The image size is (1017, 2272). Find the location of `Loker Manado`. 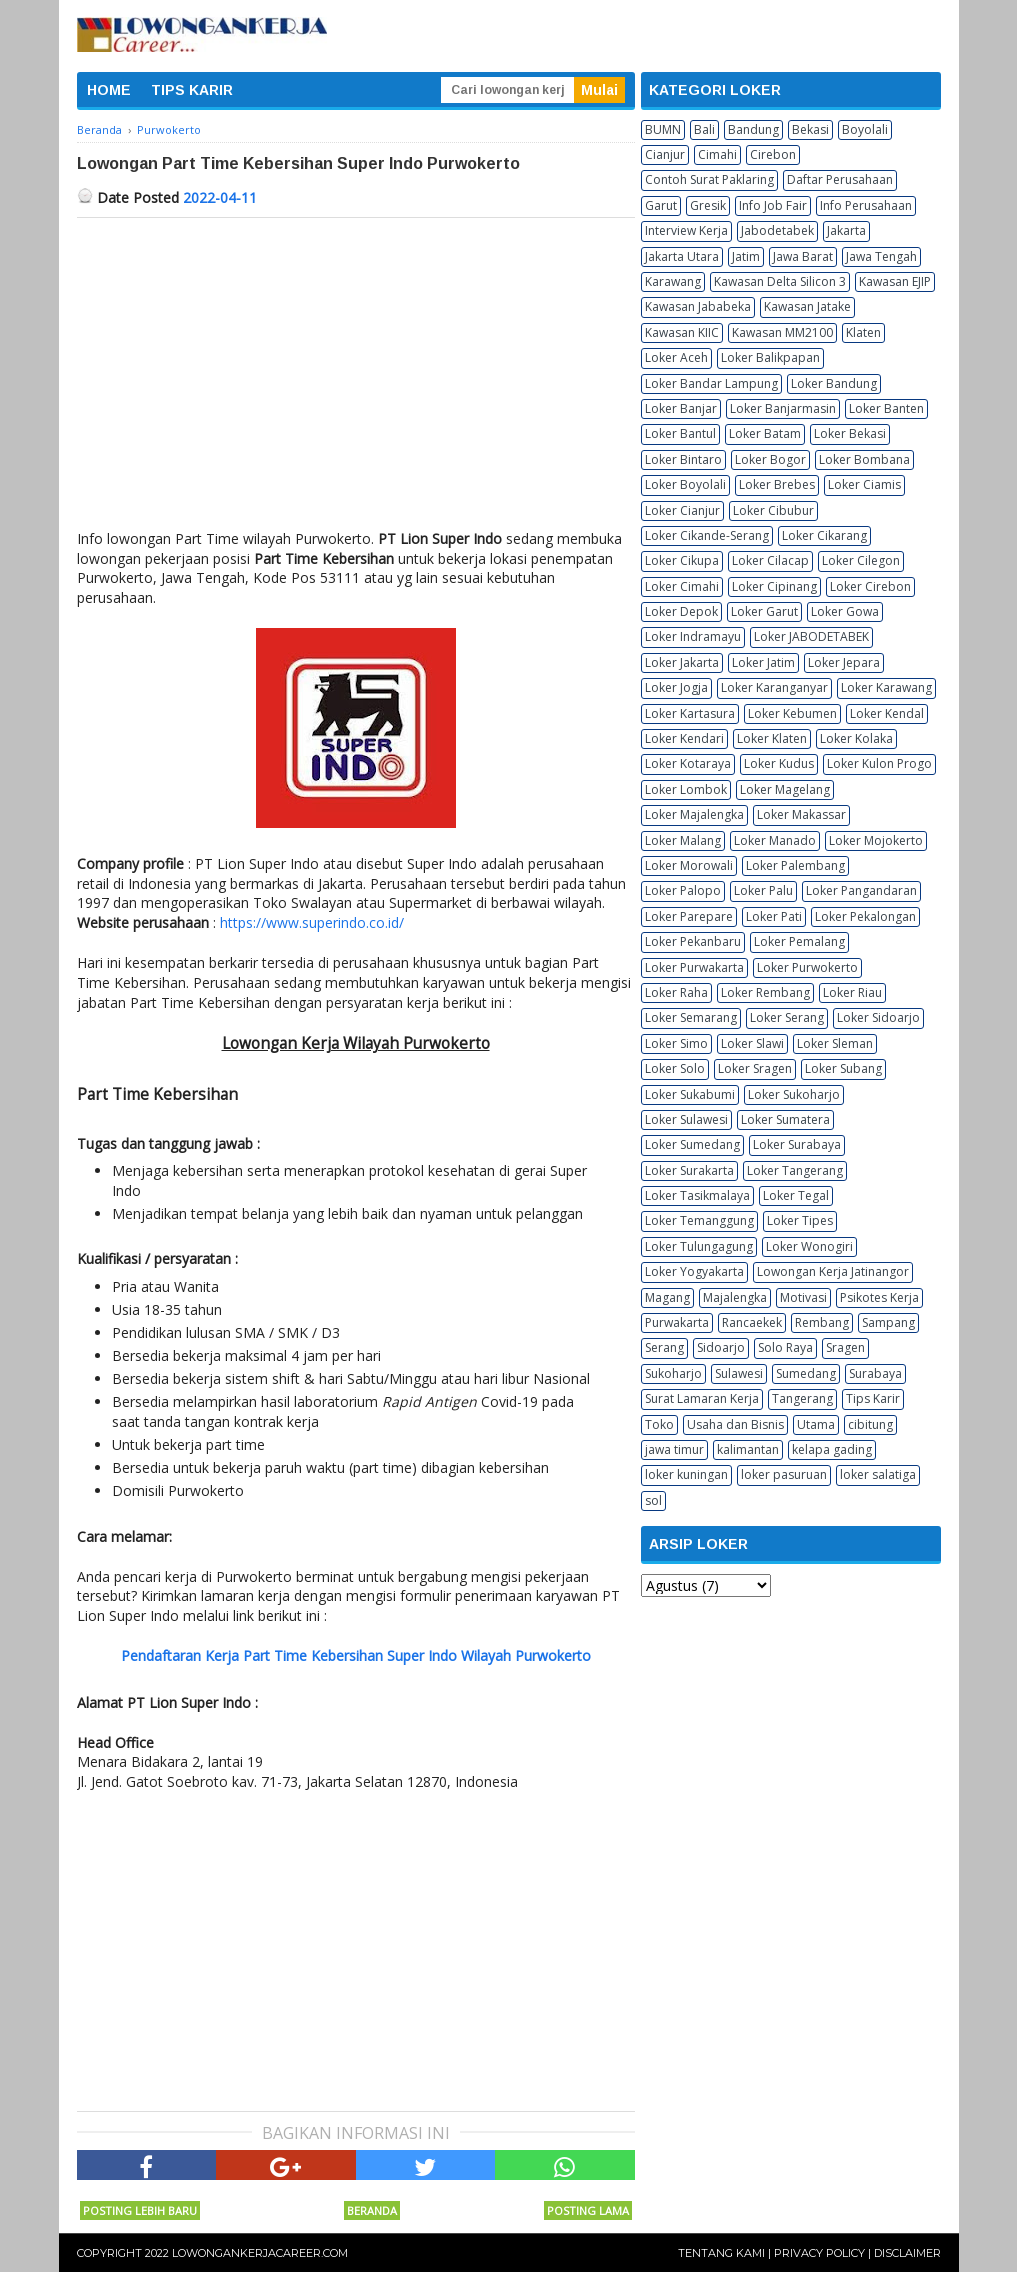

Loker Manado is located at coordinates (775, 840).